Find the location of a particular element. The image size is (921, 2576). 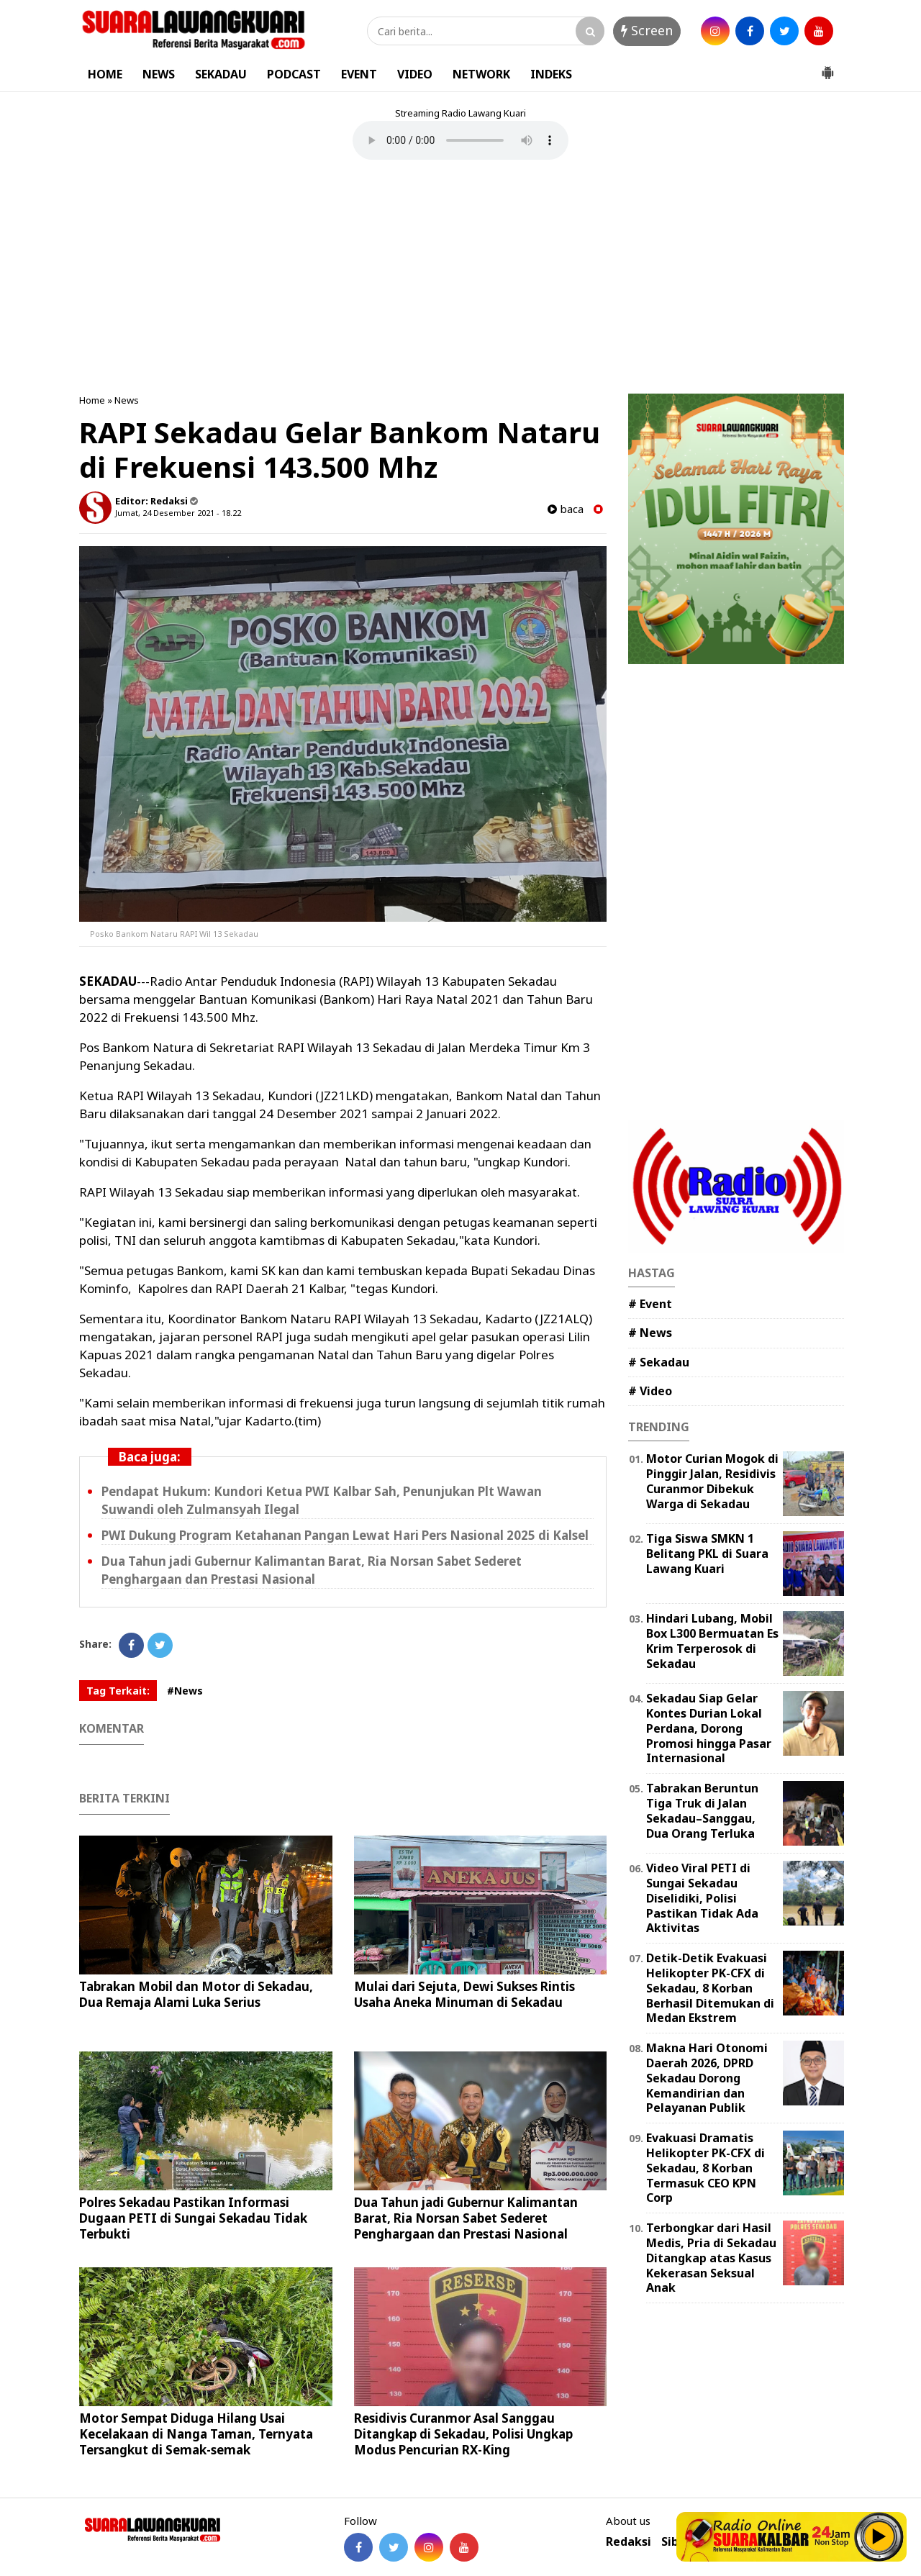

Residivis Curanmor Asal Sanggau Ditangkap di Sekadau, Polisi Ungkap Modus Pencurian RX-King is located at coordinates (463, 2434).